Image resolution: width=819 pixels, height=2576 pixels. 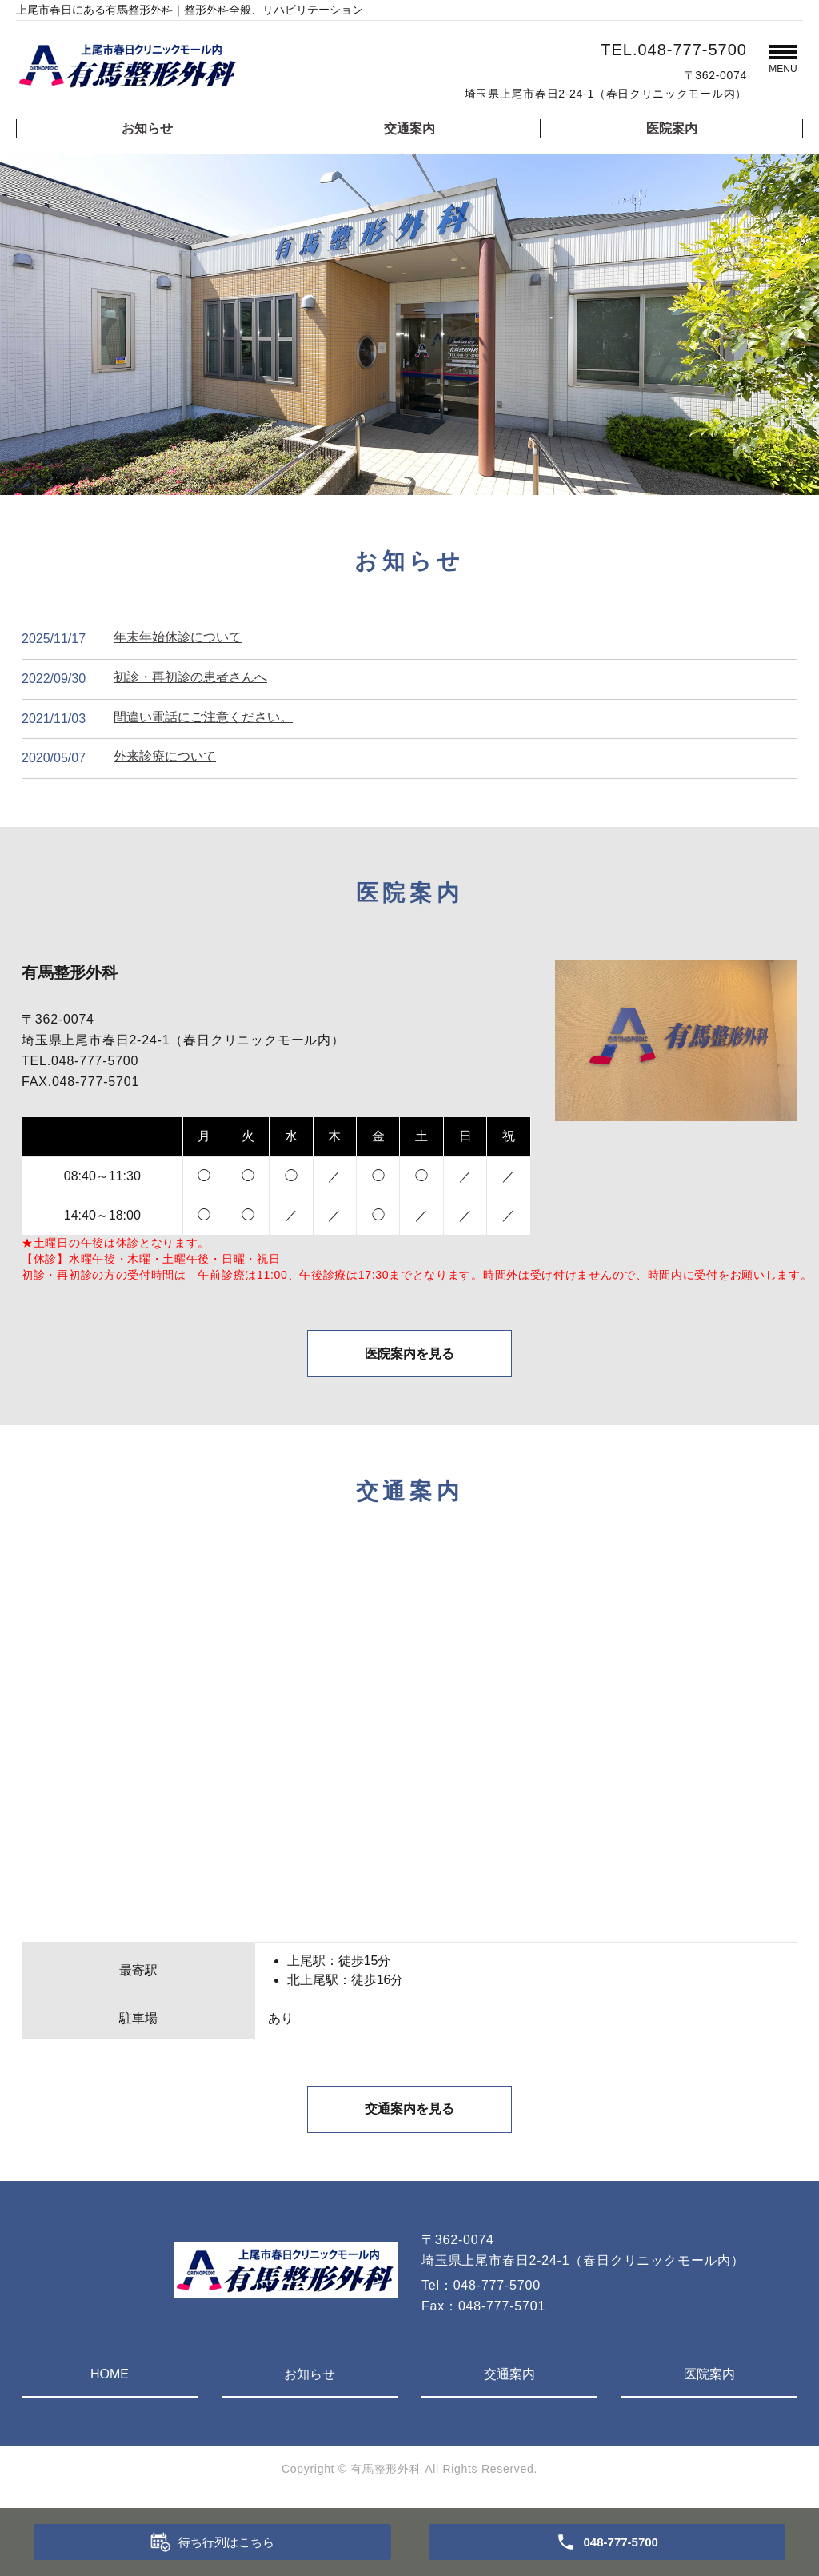 I want to click on 医院案内を見る, so click(x=409, y=1355).